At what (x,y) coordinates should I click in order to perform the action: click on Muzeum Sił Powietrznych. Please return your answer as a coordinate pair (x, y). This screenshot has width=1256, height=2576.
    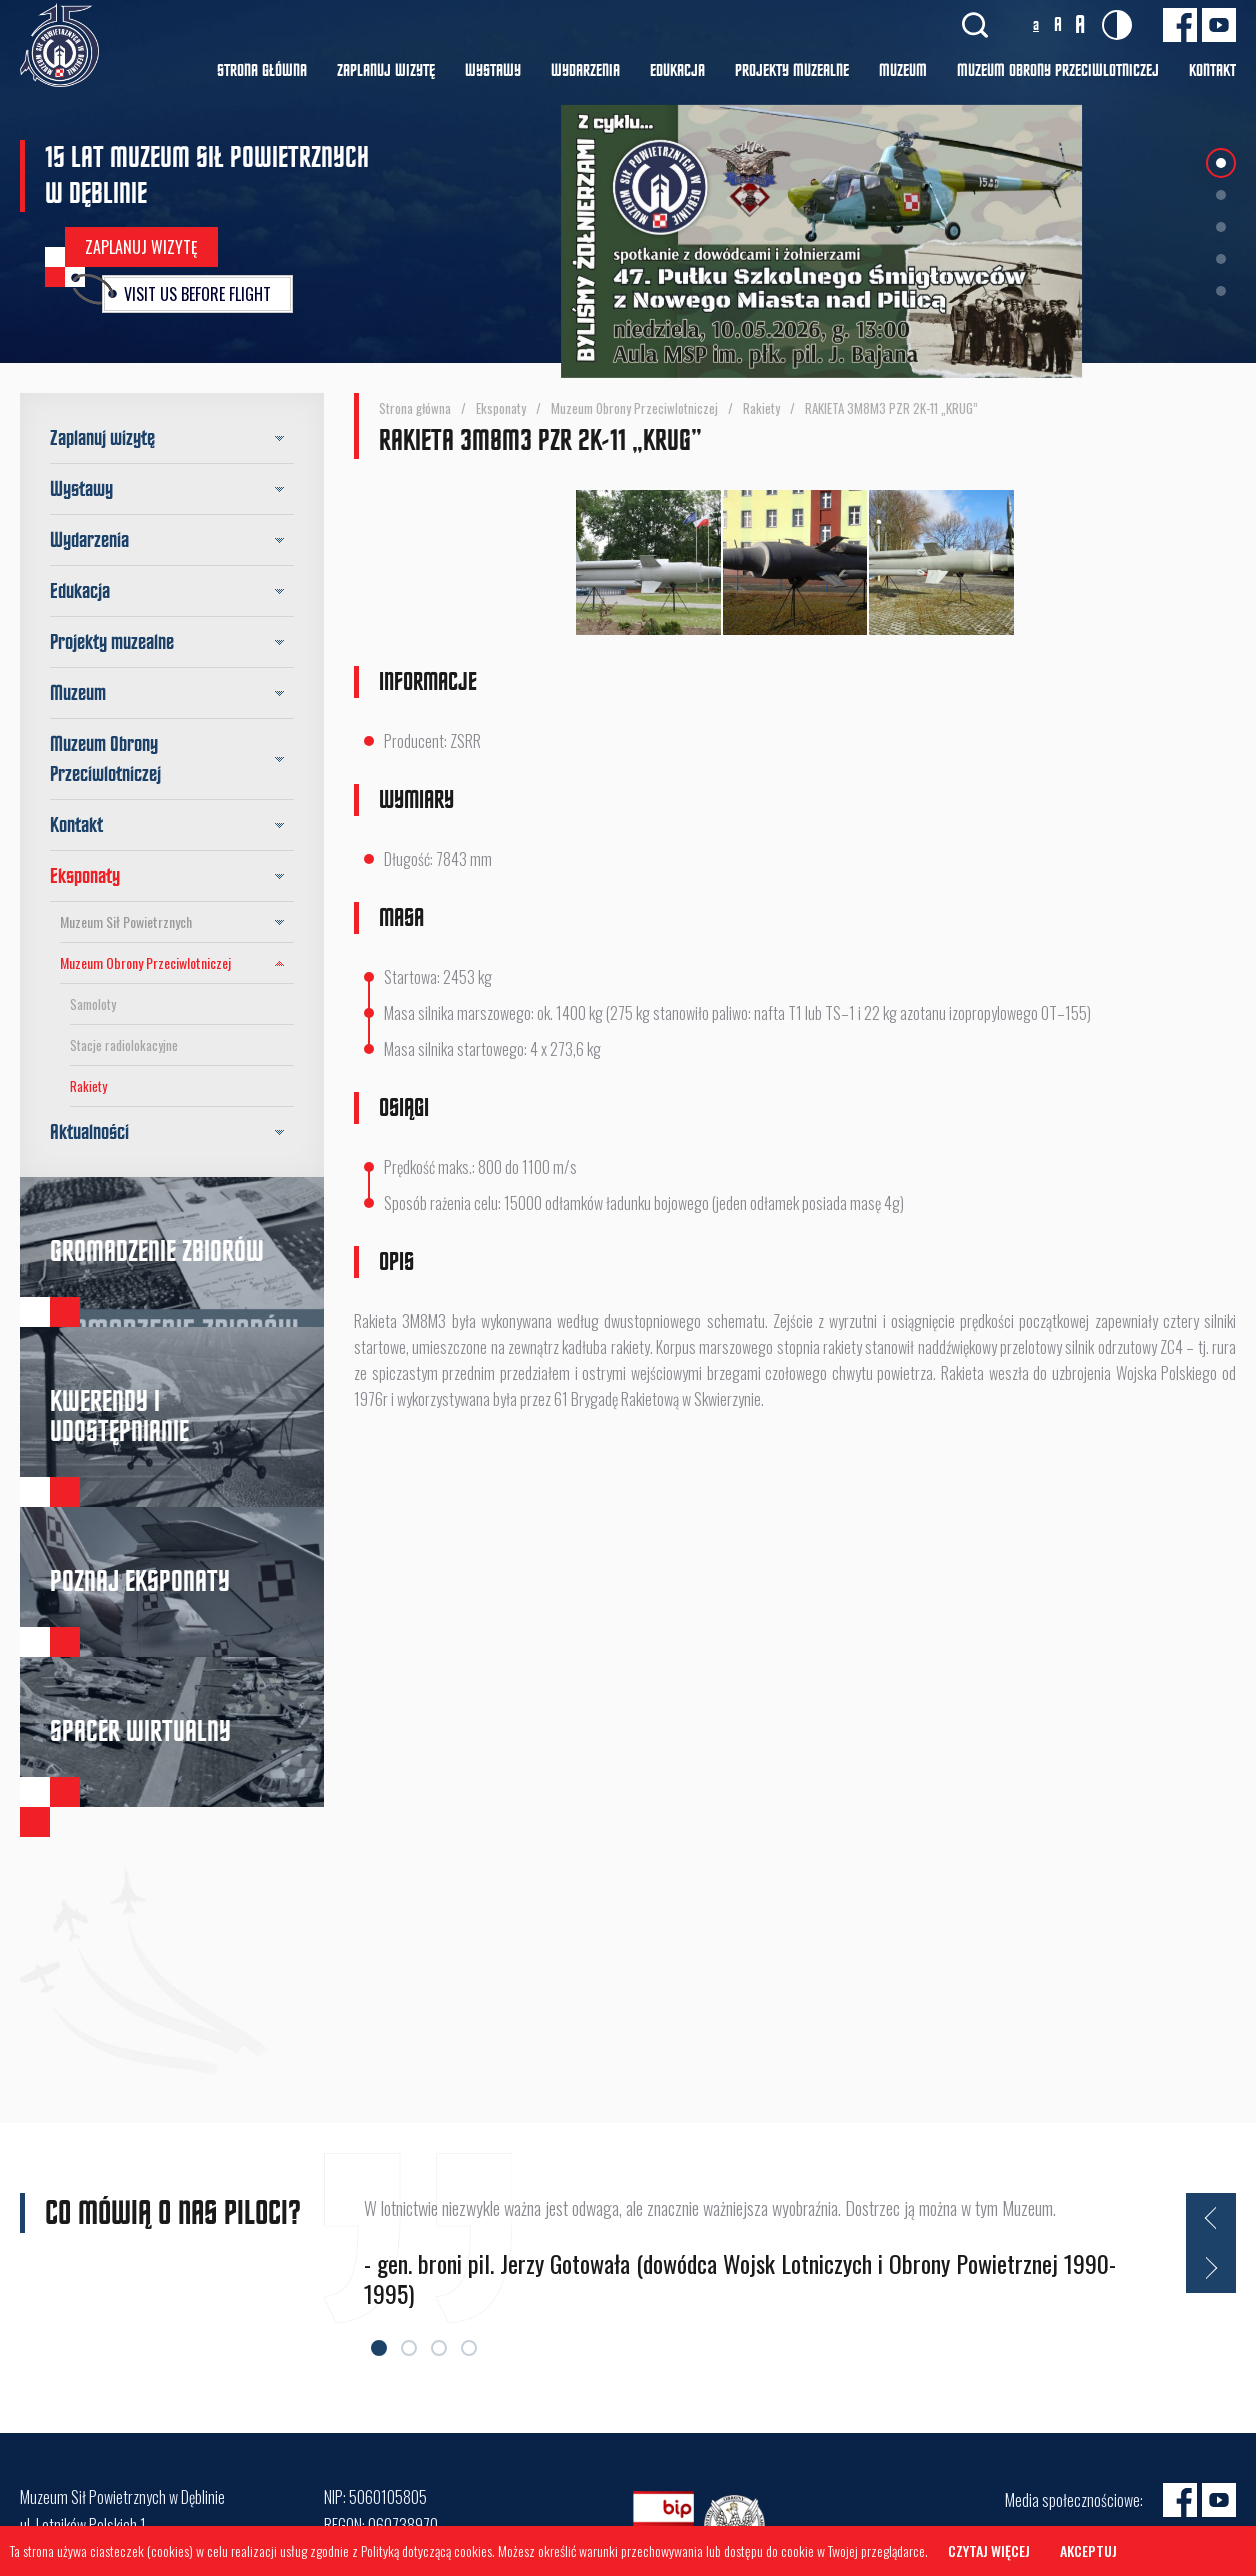
    Looking at the image, I should click on (177, 922).